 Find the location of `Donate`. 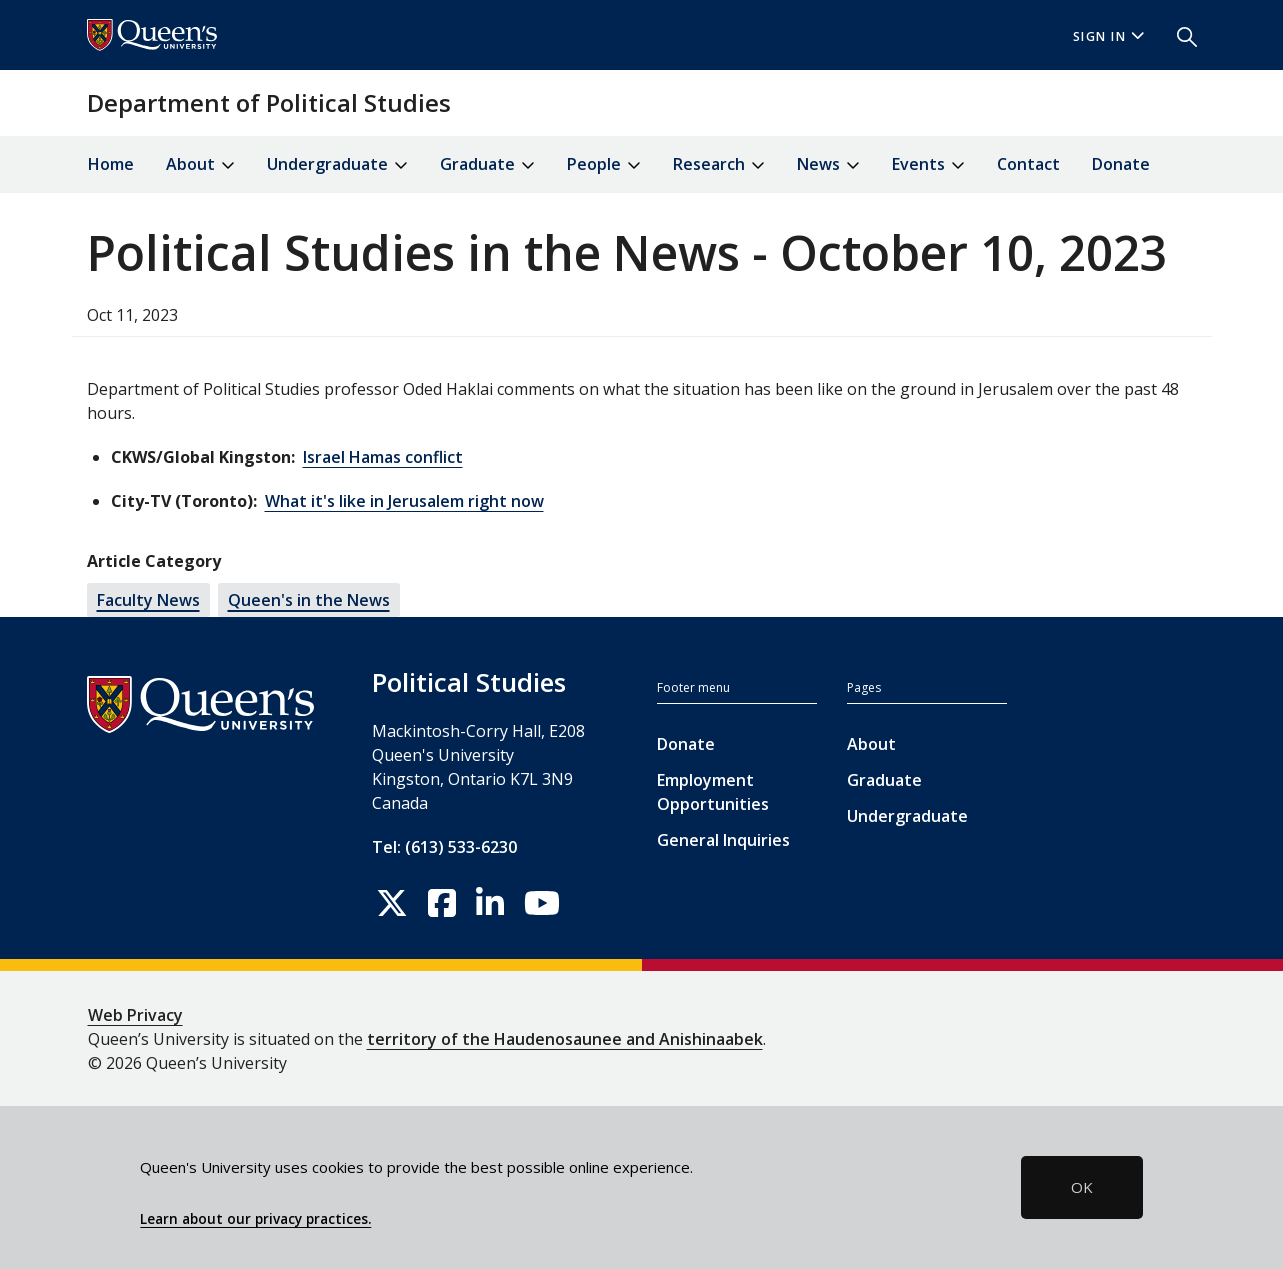

Donate is located at coordinates (1121, 164).